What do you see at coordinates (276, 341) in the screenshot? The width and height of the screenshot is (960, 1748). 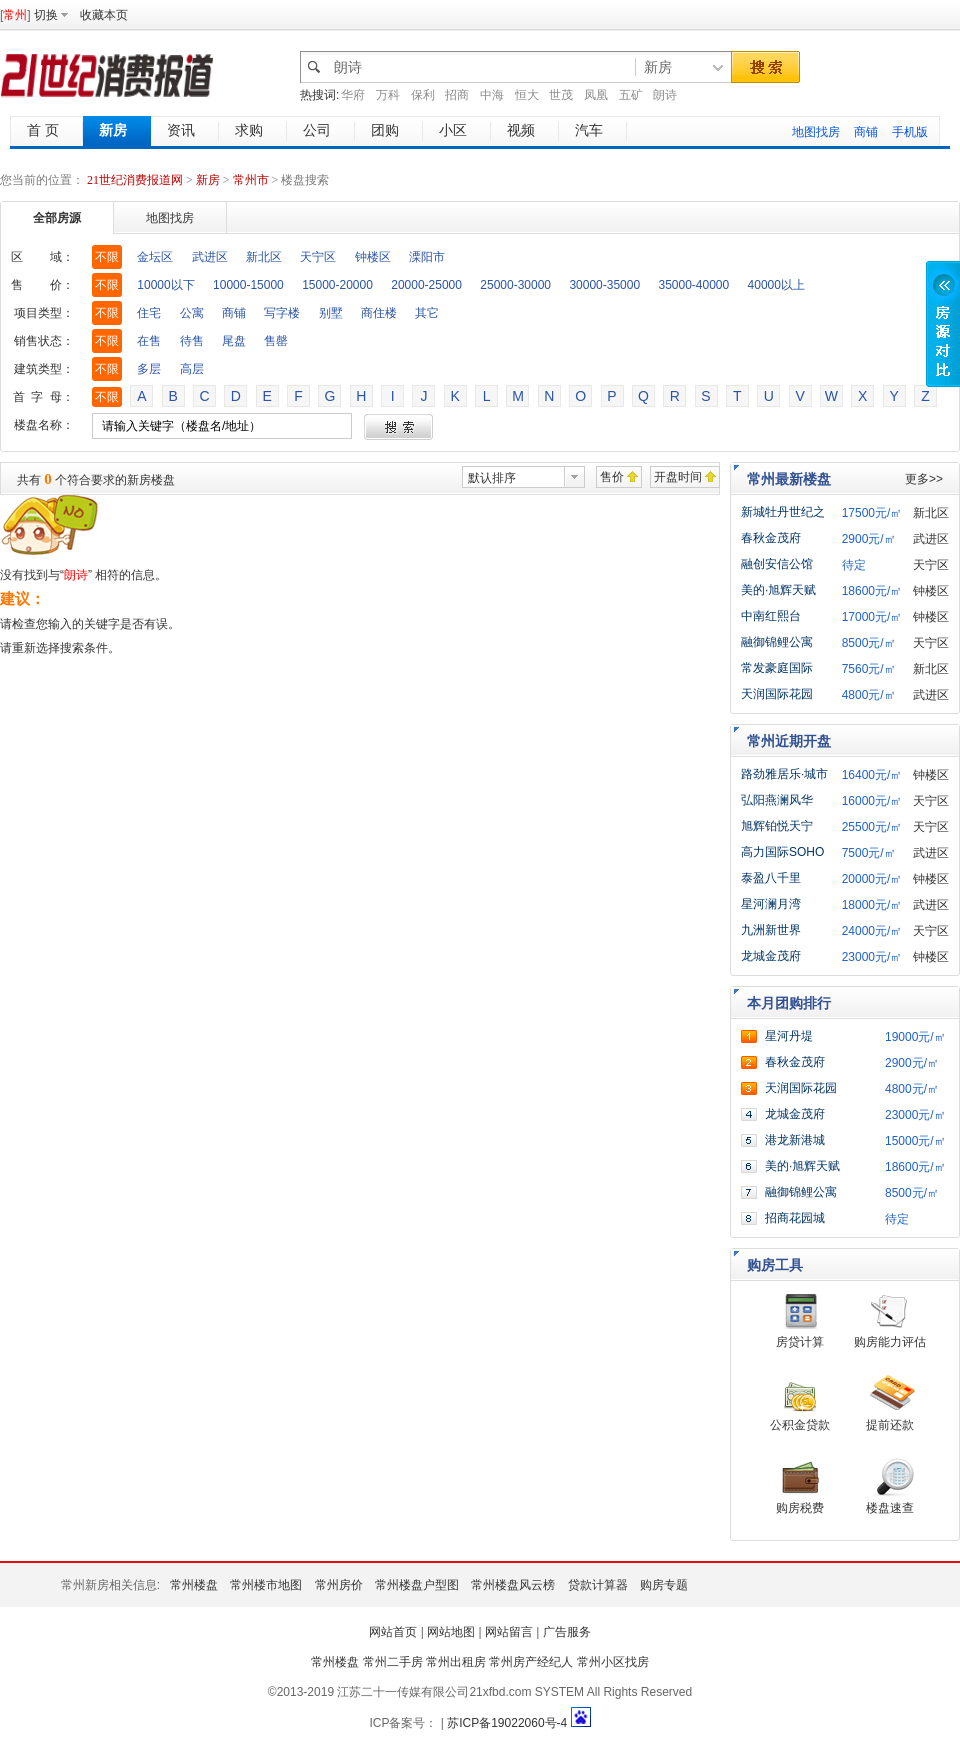 I see `售罄` at bounding box center [276, 341].